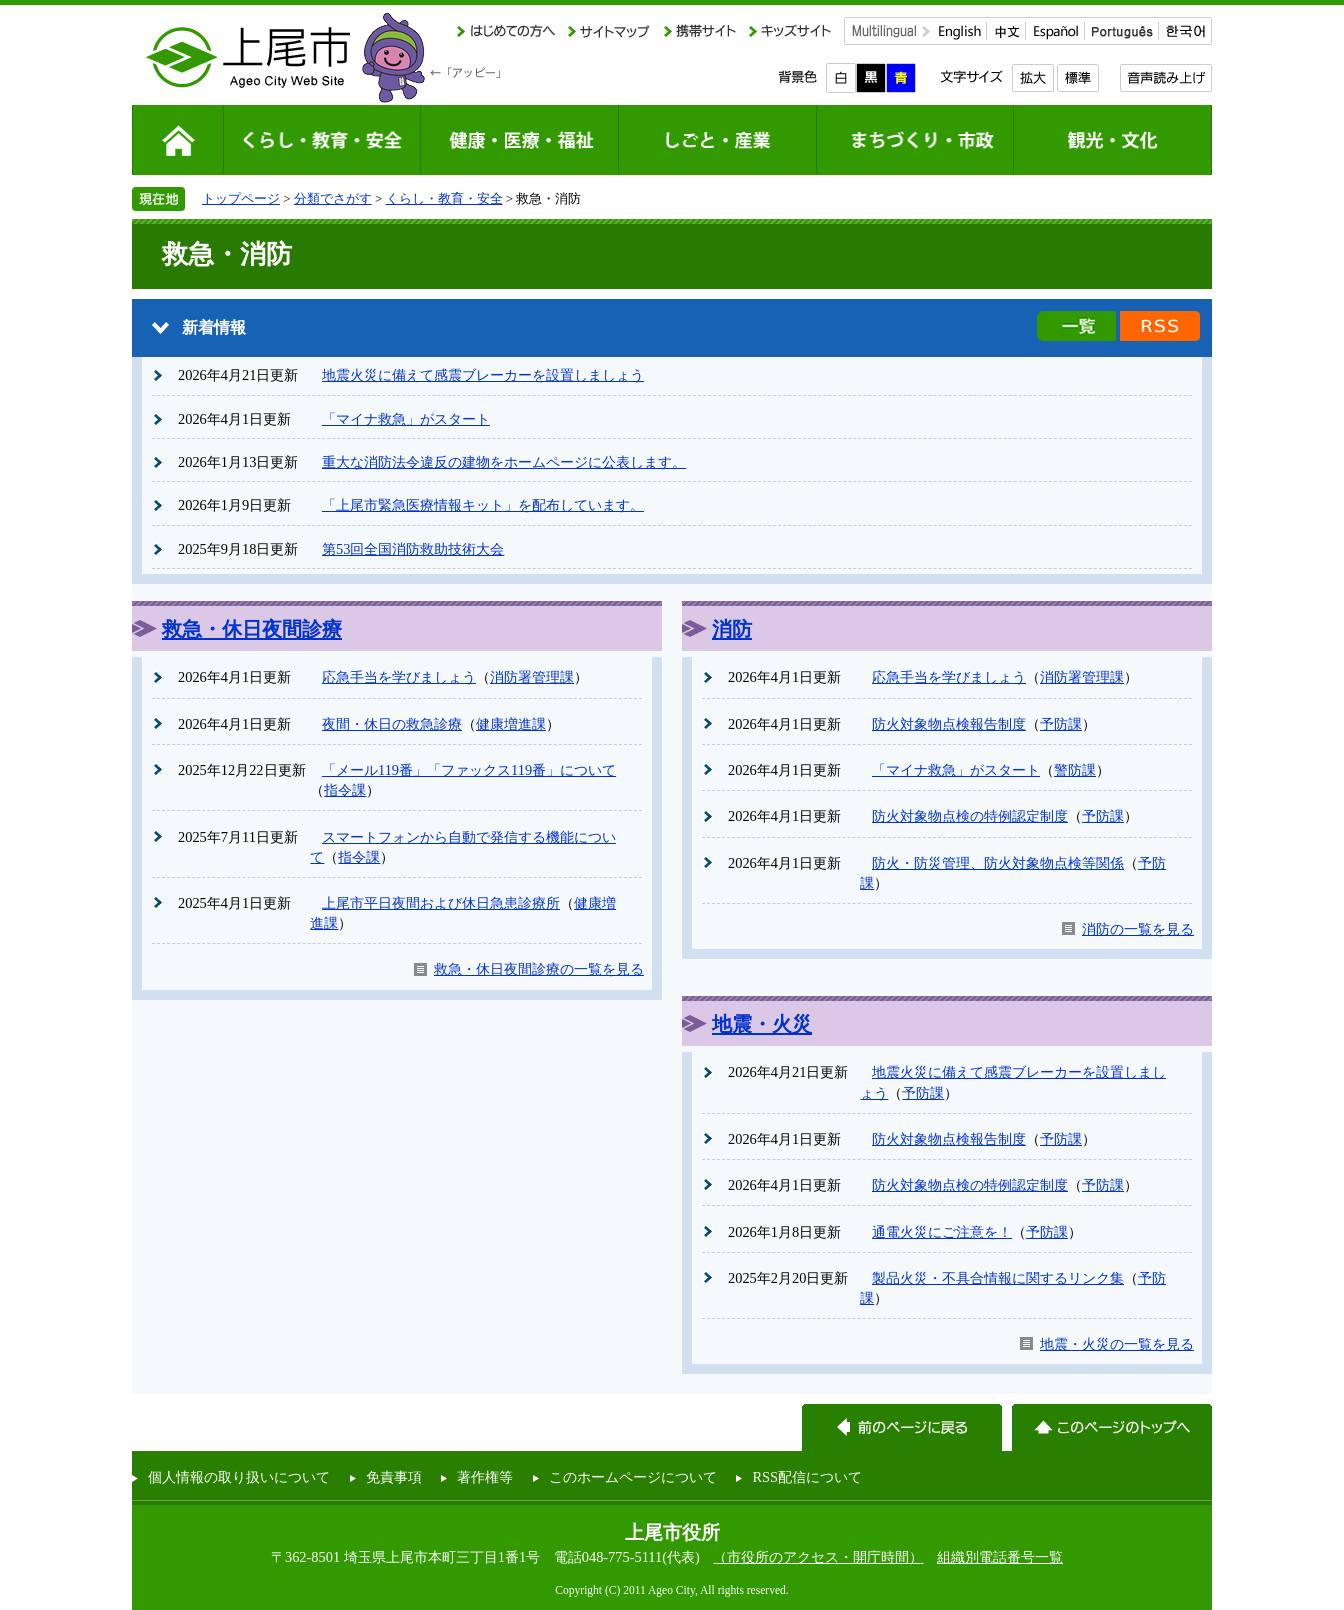  Describe the element at coordinates (399, 677) in the screenshot. I see `応急手当を学びましょう` at that location.